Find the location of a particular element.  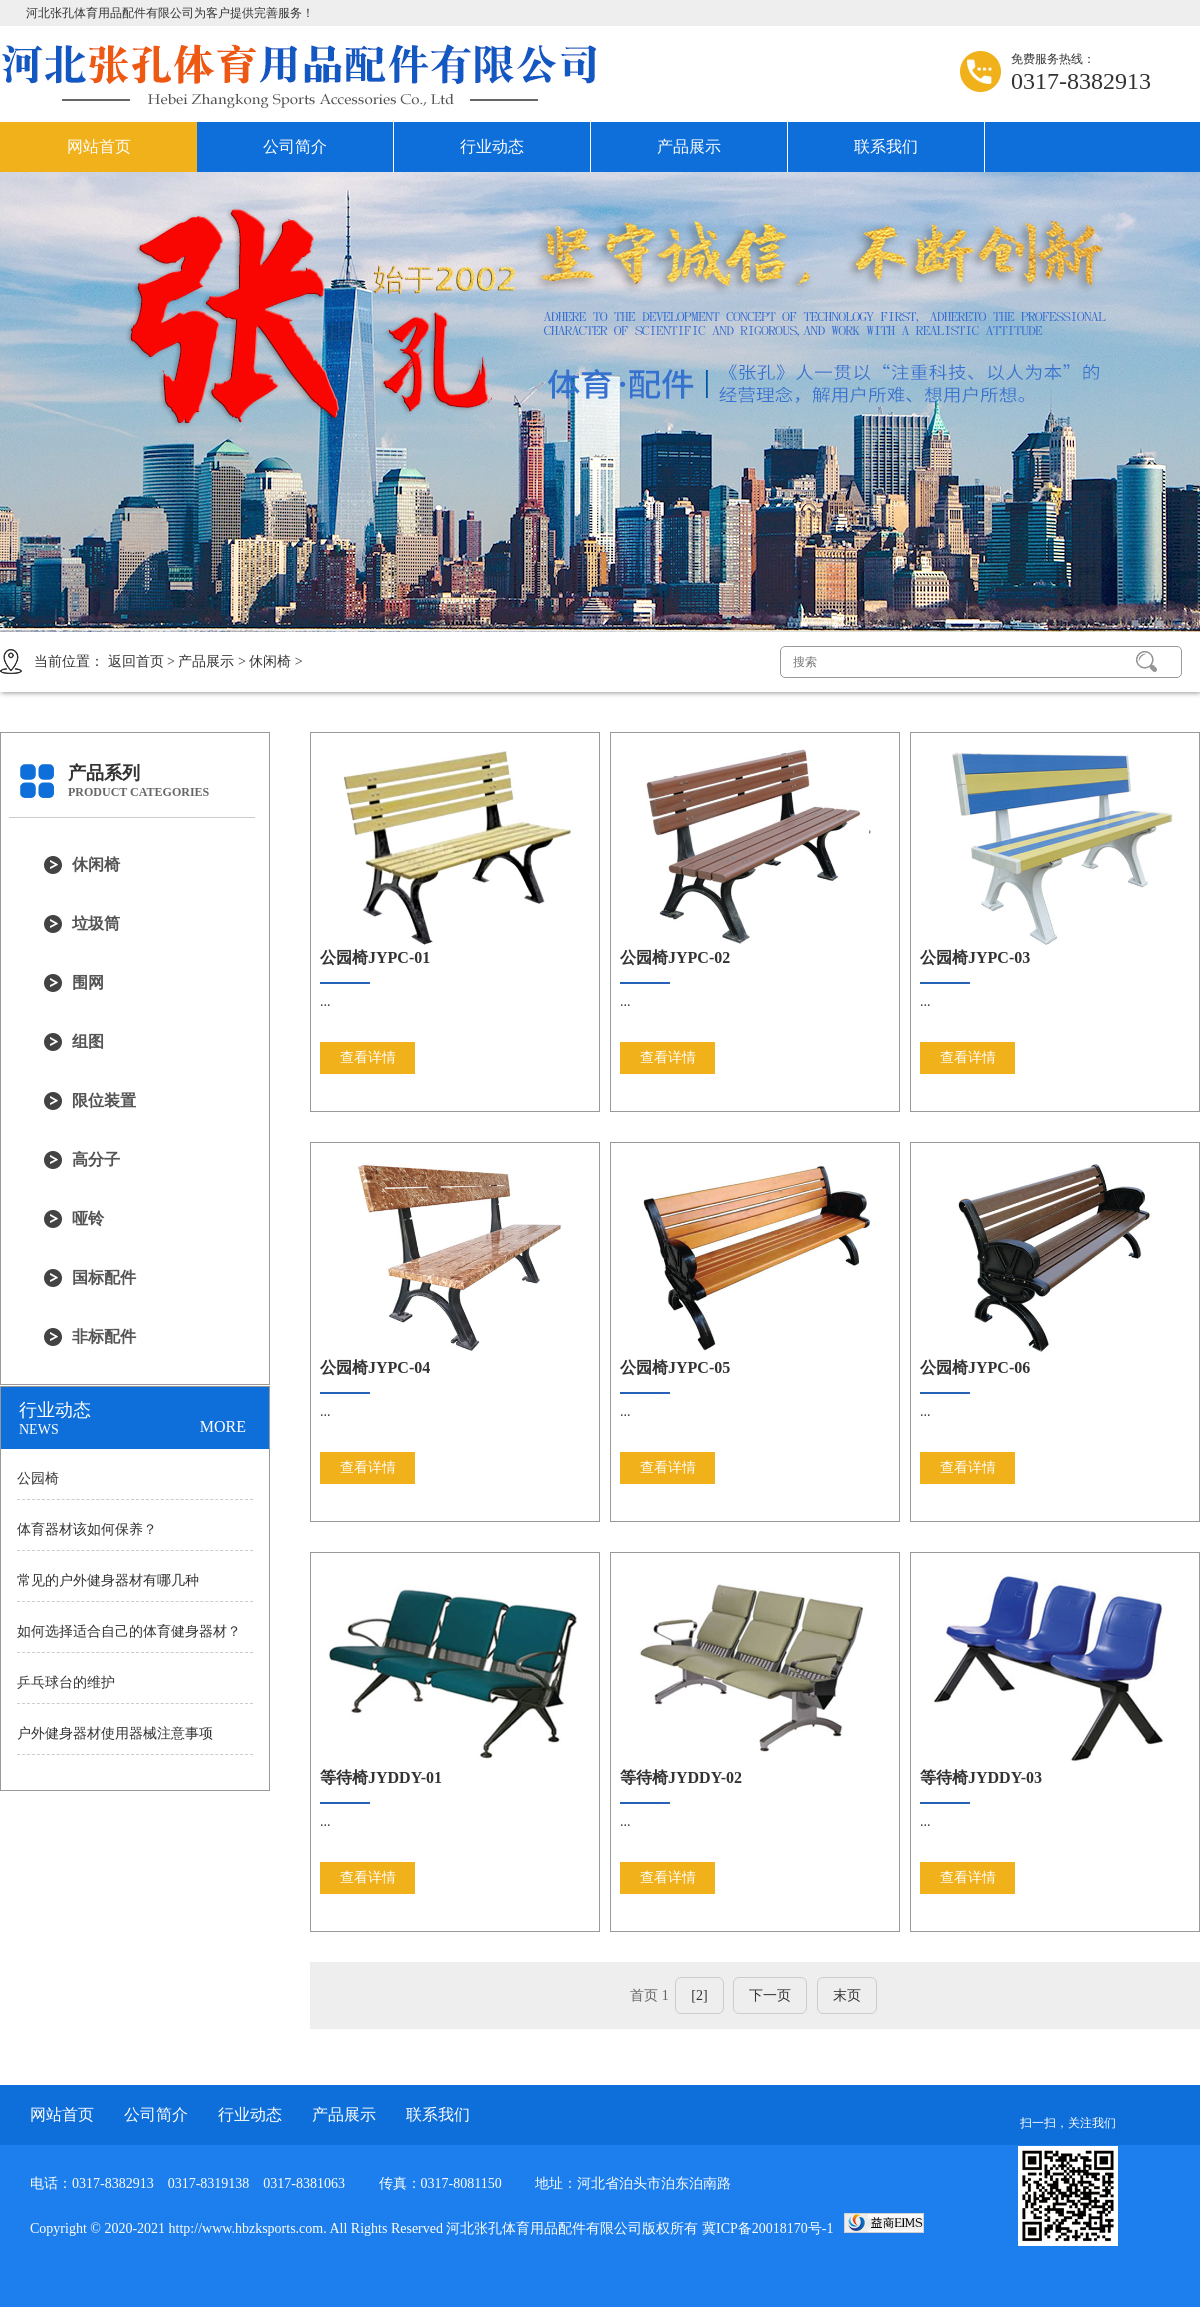

户外健身器材使用器械注意事项 is located at coordinates (115, 1733).